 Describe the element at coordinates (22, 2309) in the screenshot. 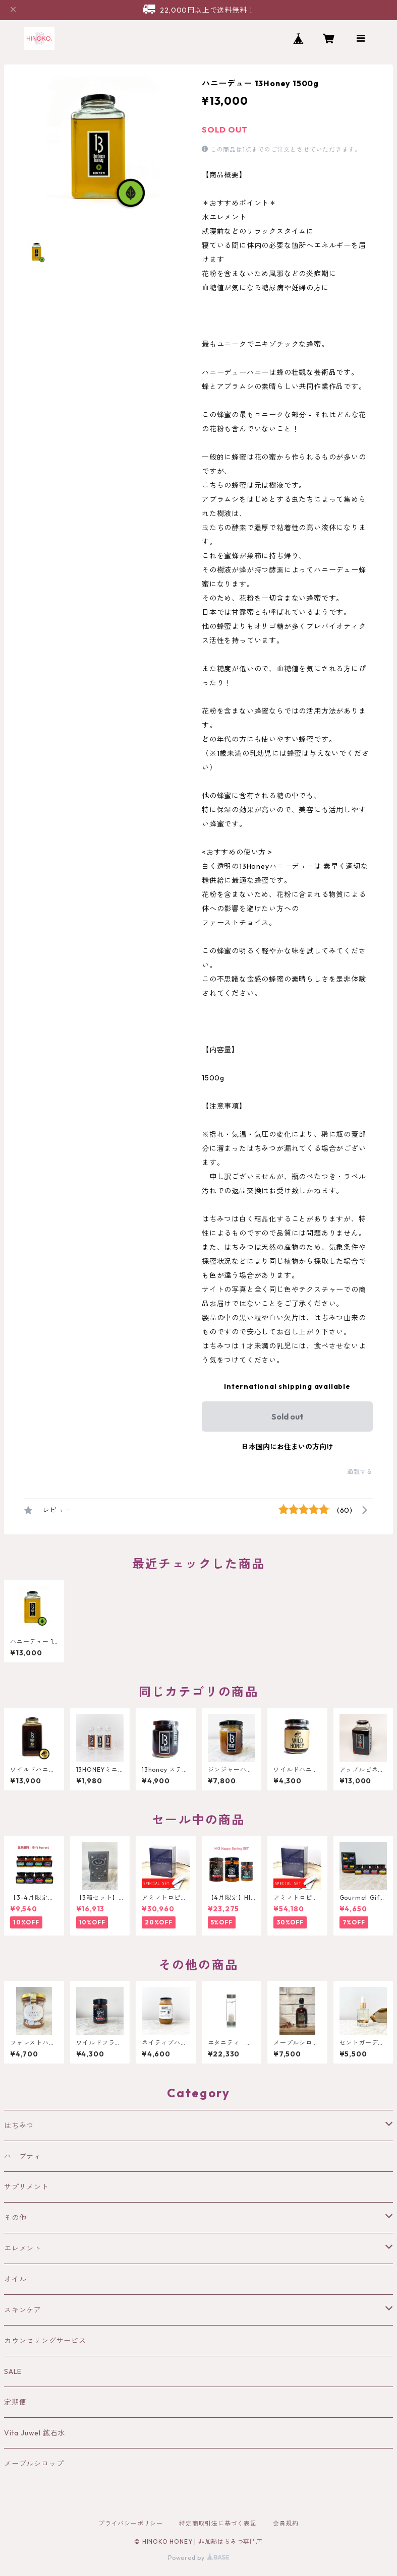

I see `スキンケア` at that location.